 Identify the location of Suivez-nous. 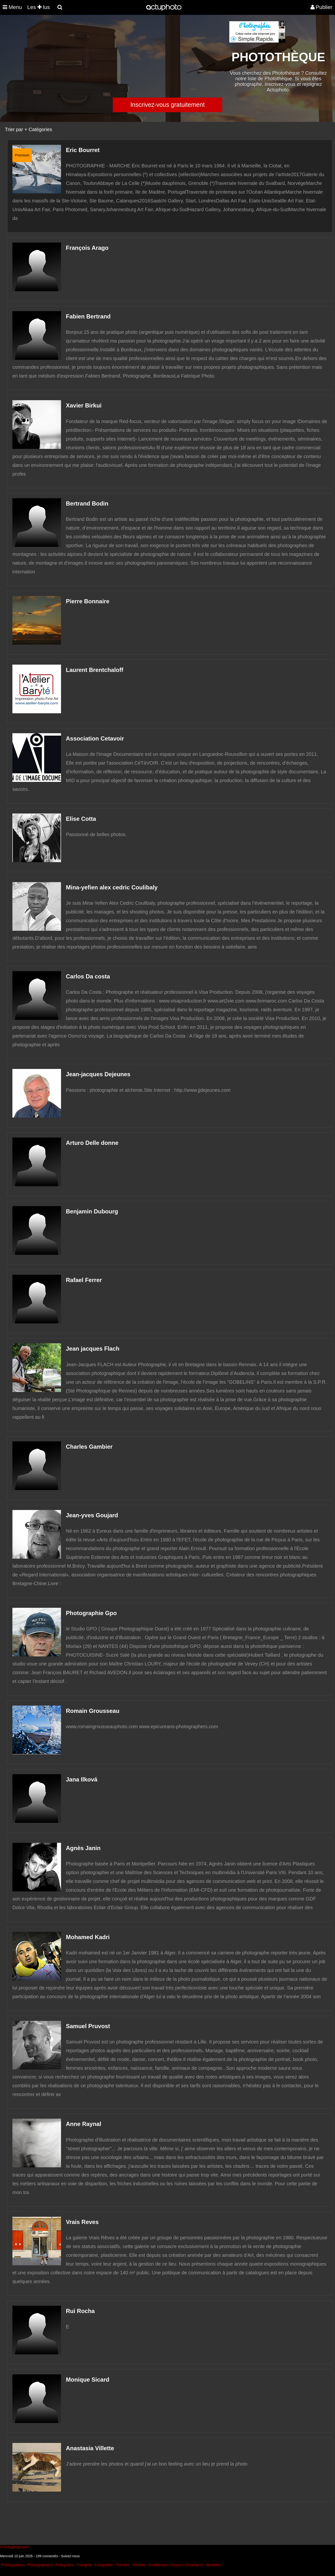
(70, 2556).